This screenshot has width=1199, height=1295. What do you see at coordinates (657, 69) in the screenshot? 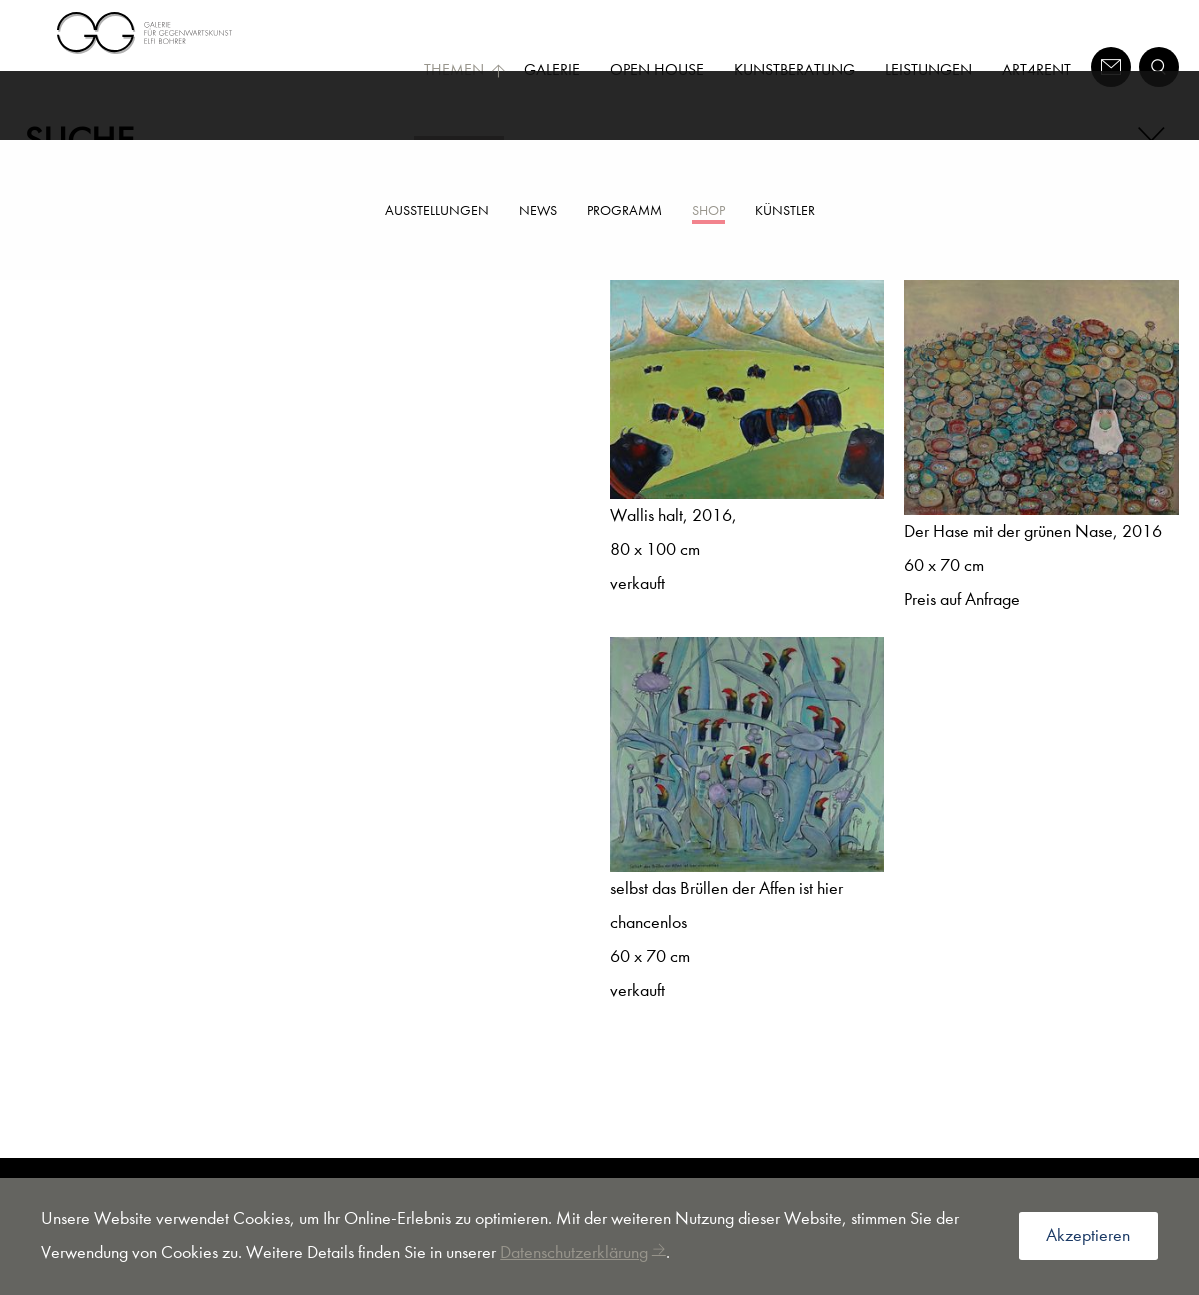
I see `Open House` at bounding box center [657, 69].